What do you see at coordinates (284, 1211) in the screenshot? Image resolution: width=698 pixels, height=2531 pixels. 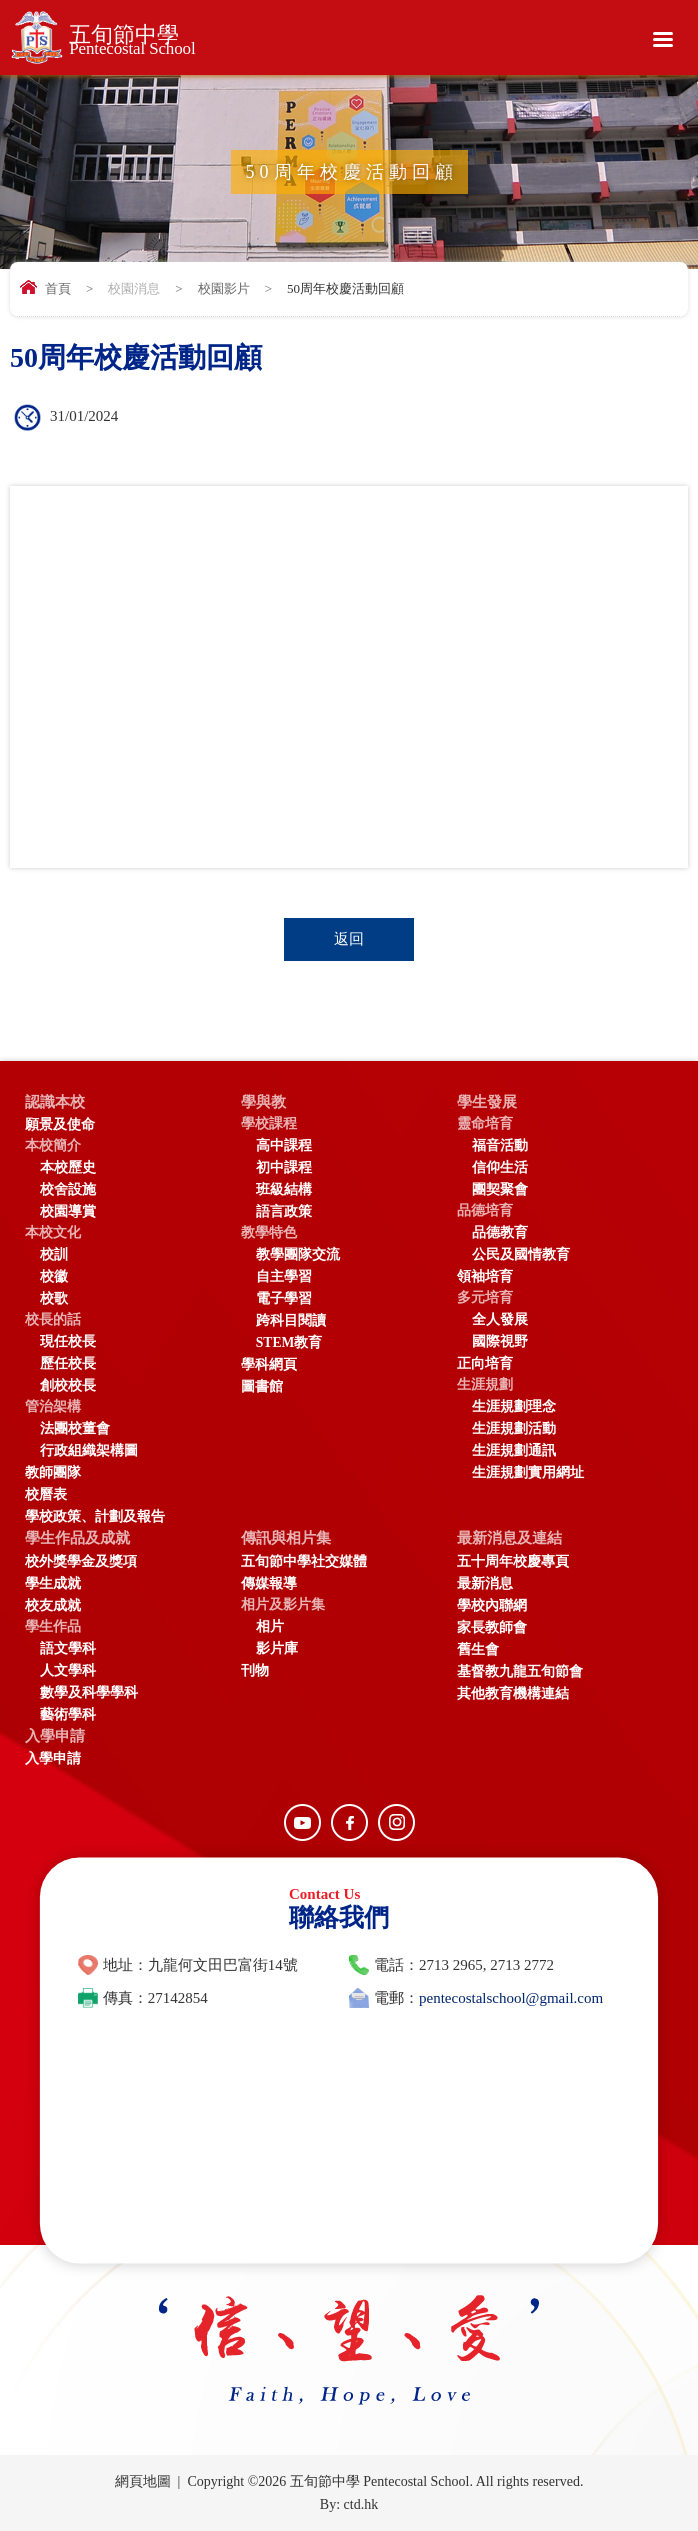 I see `語言政策` at bounding box center [284, 1211].